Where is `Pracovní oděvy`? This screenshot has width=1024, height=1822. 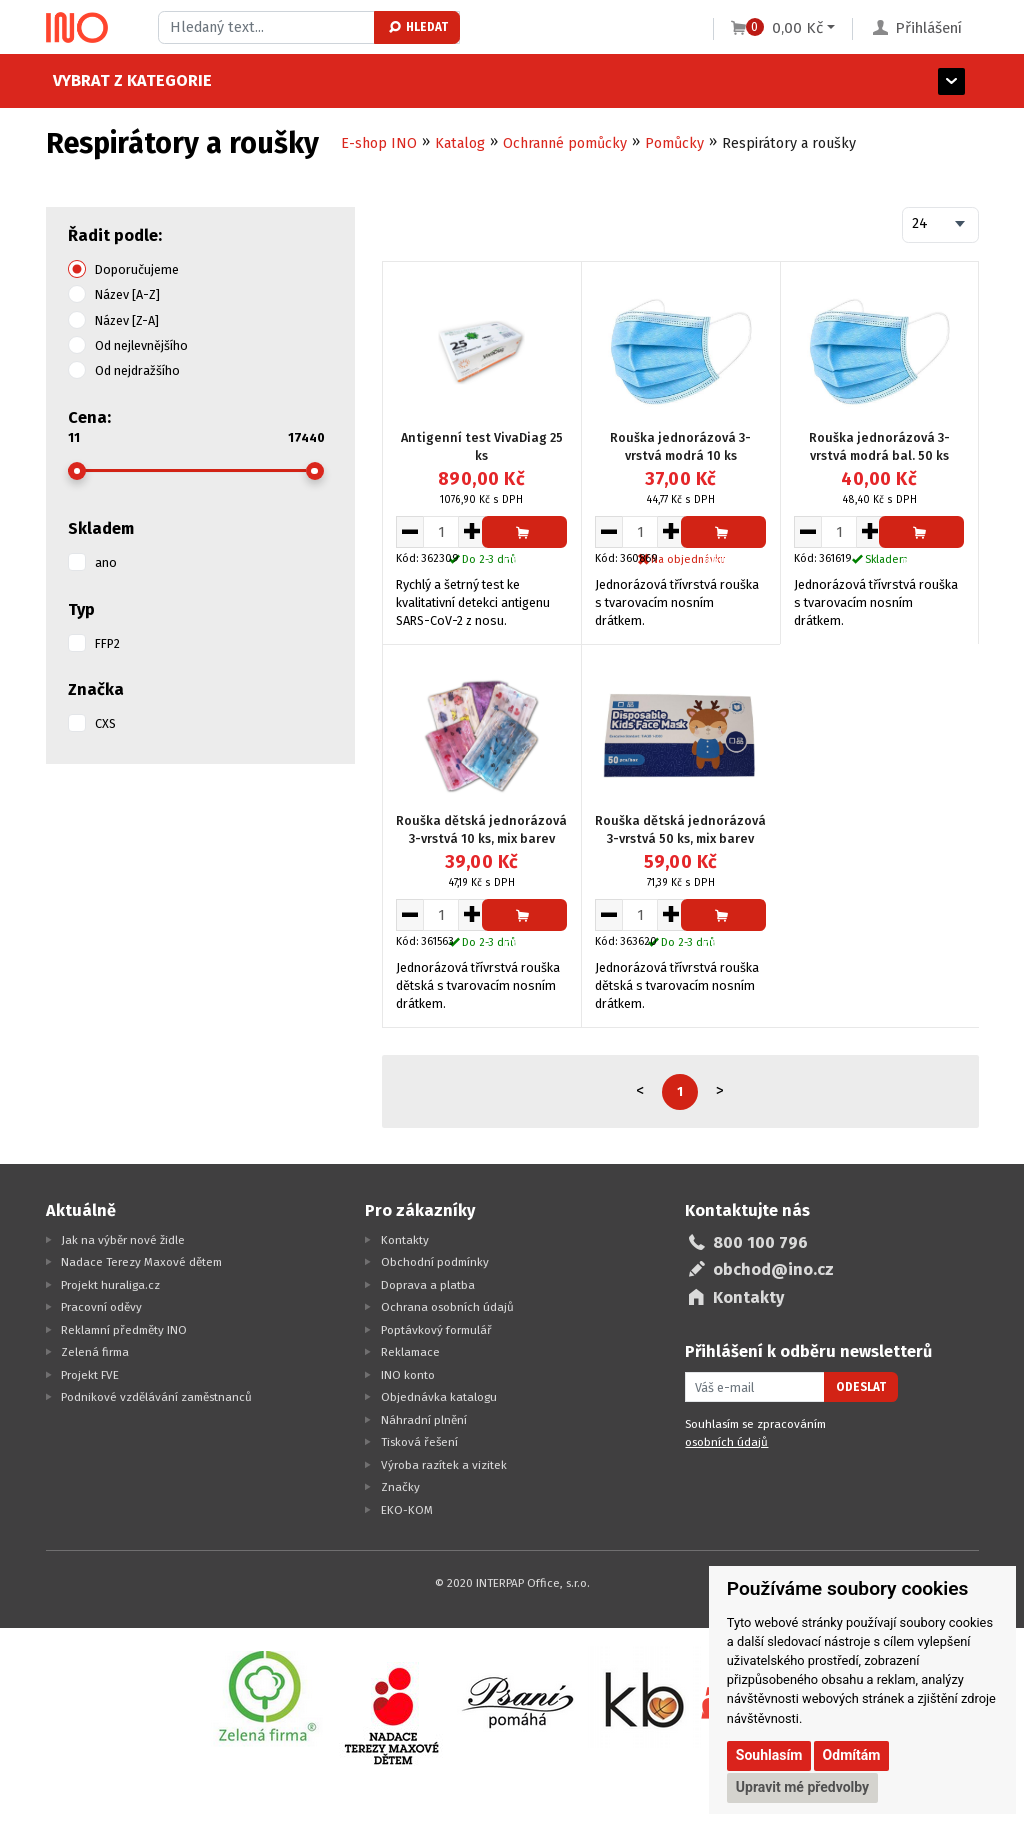 Pracovní oděvy is located at coordinates (101, 1307).